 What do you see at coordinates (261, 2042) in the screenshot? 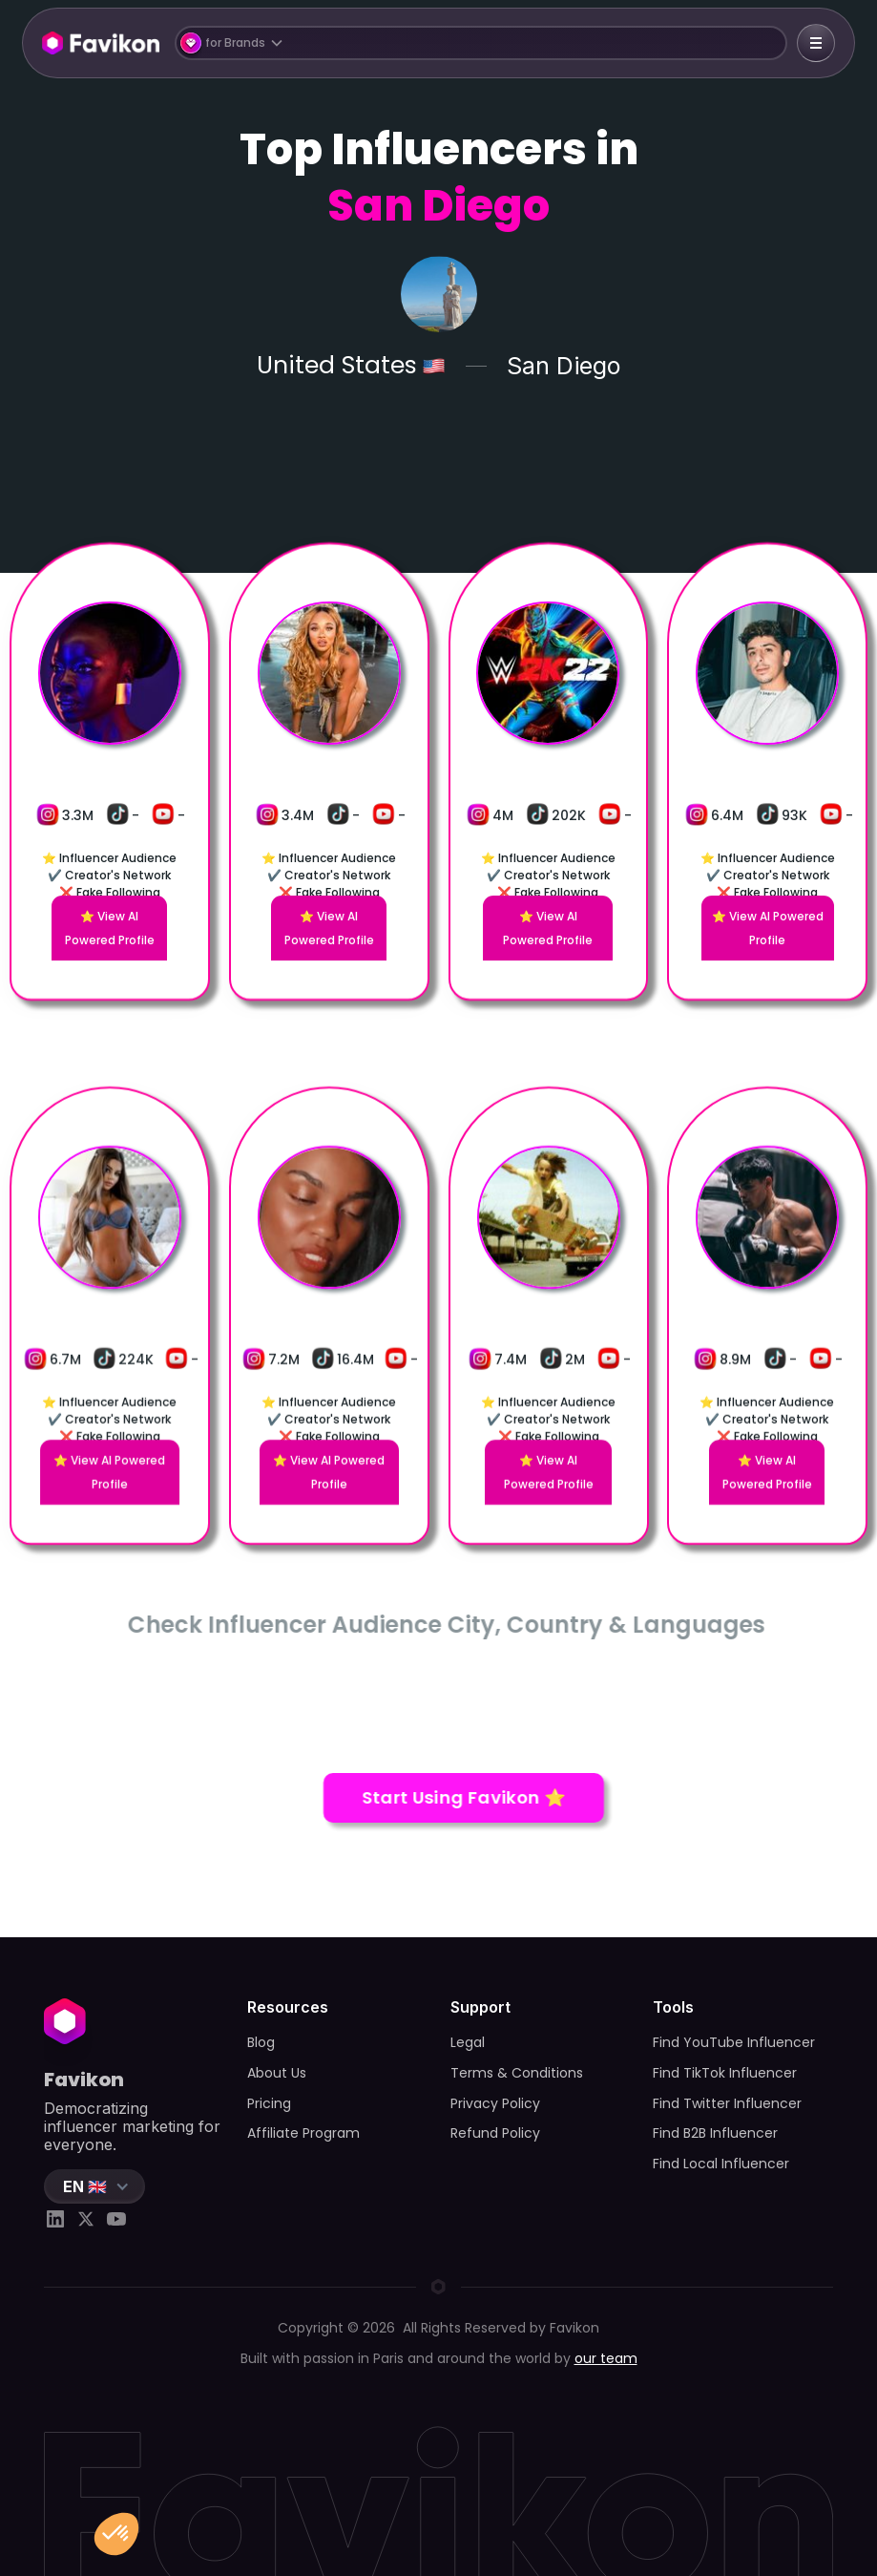
I see `Blog` at bounding box center [261, 2042].